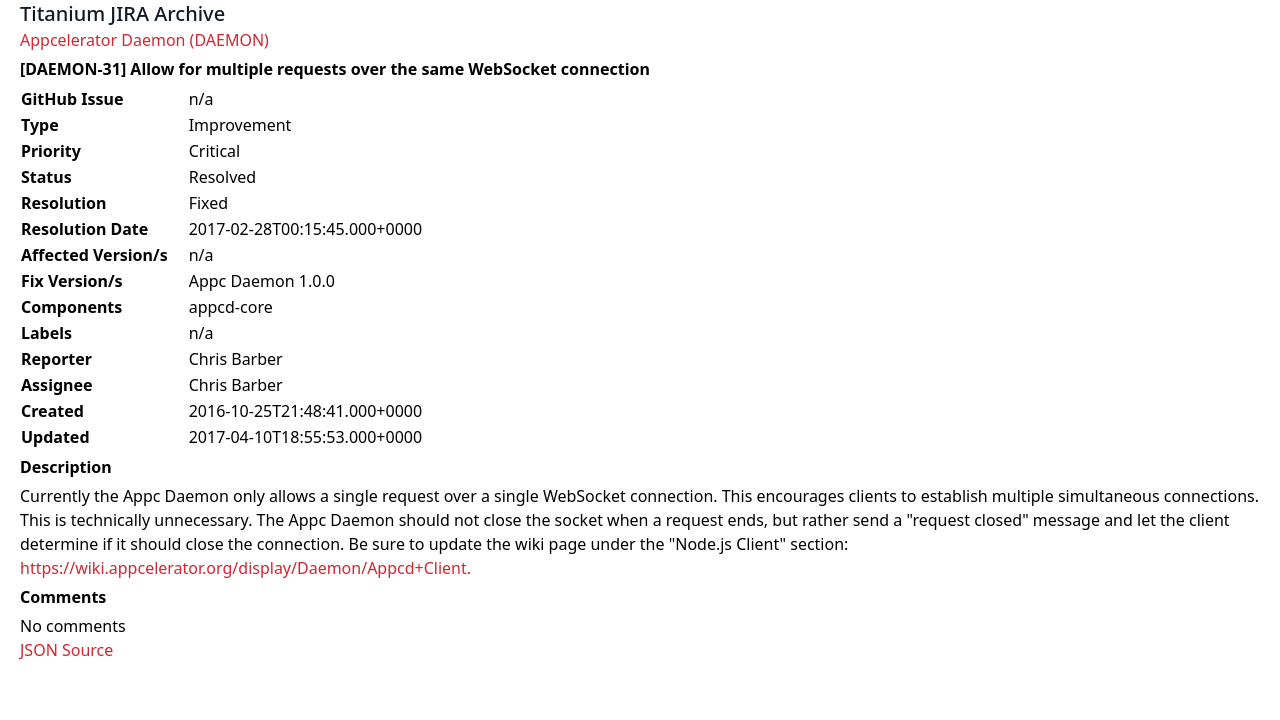 This screenshot has width=1280, height=720. Describe the element at coordinates (245, 568) in the screenshot. I see `https://wiki.appcelerator.org/display/Daemon/Appcd+Client.` at that location.